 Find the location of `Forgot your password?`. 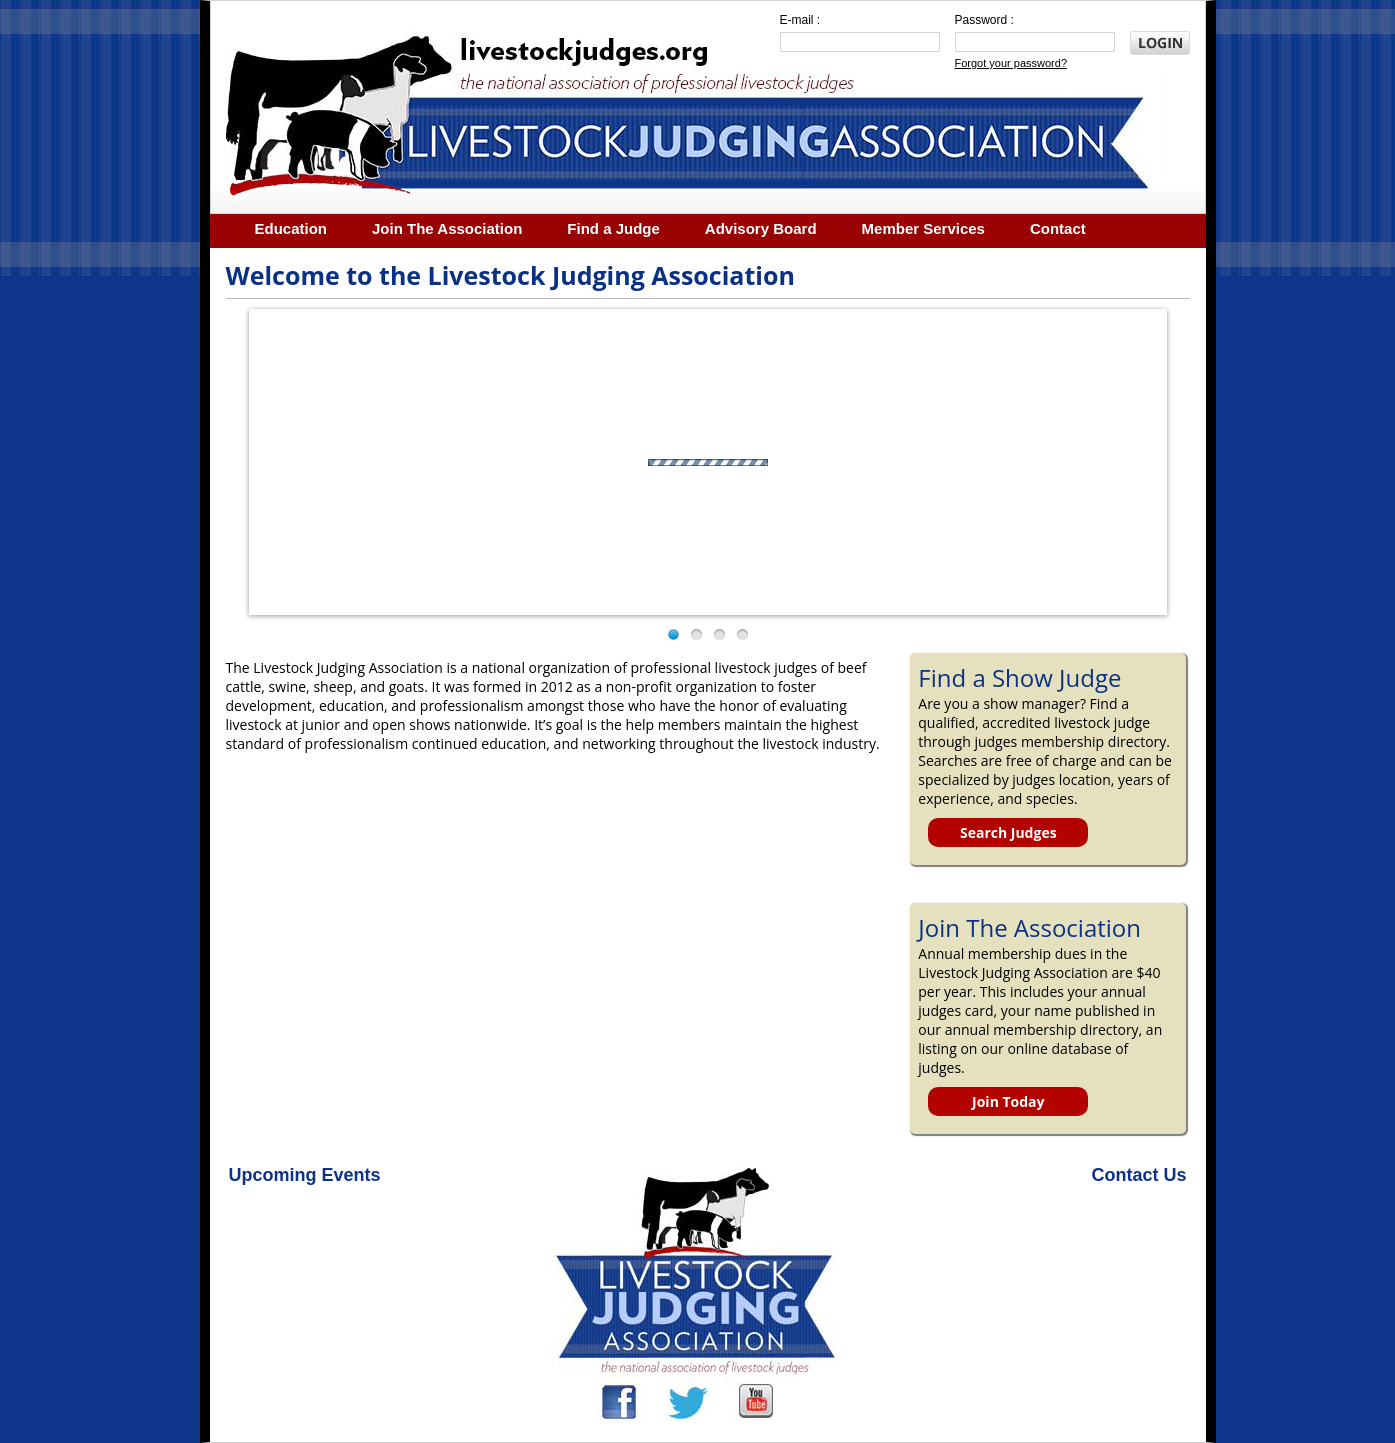

Forgot your password? is located at coordinates (1011, 63).